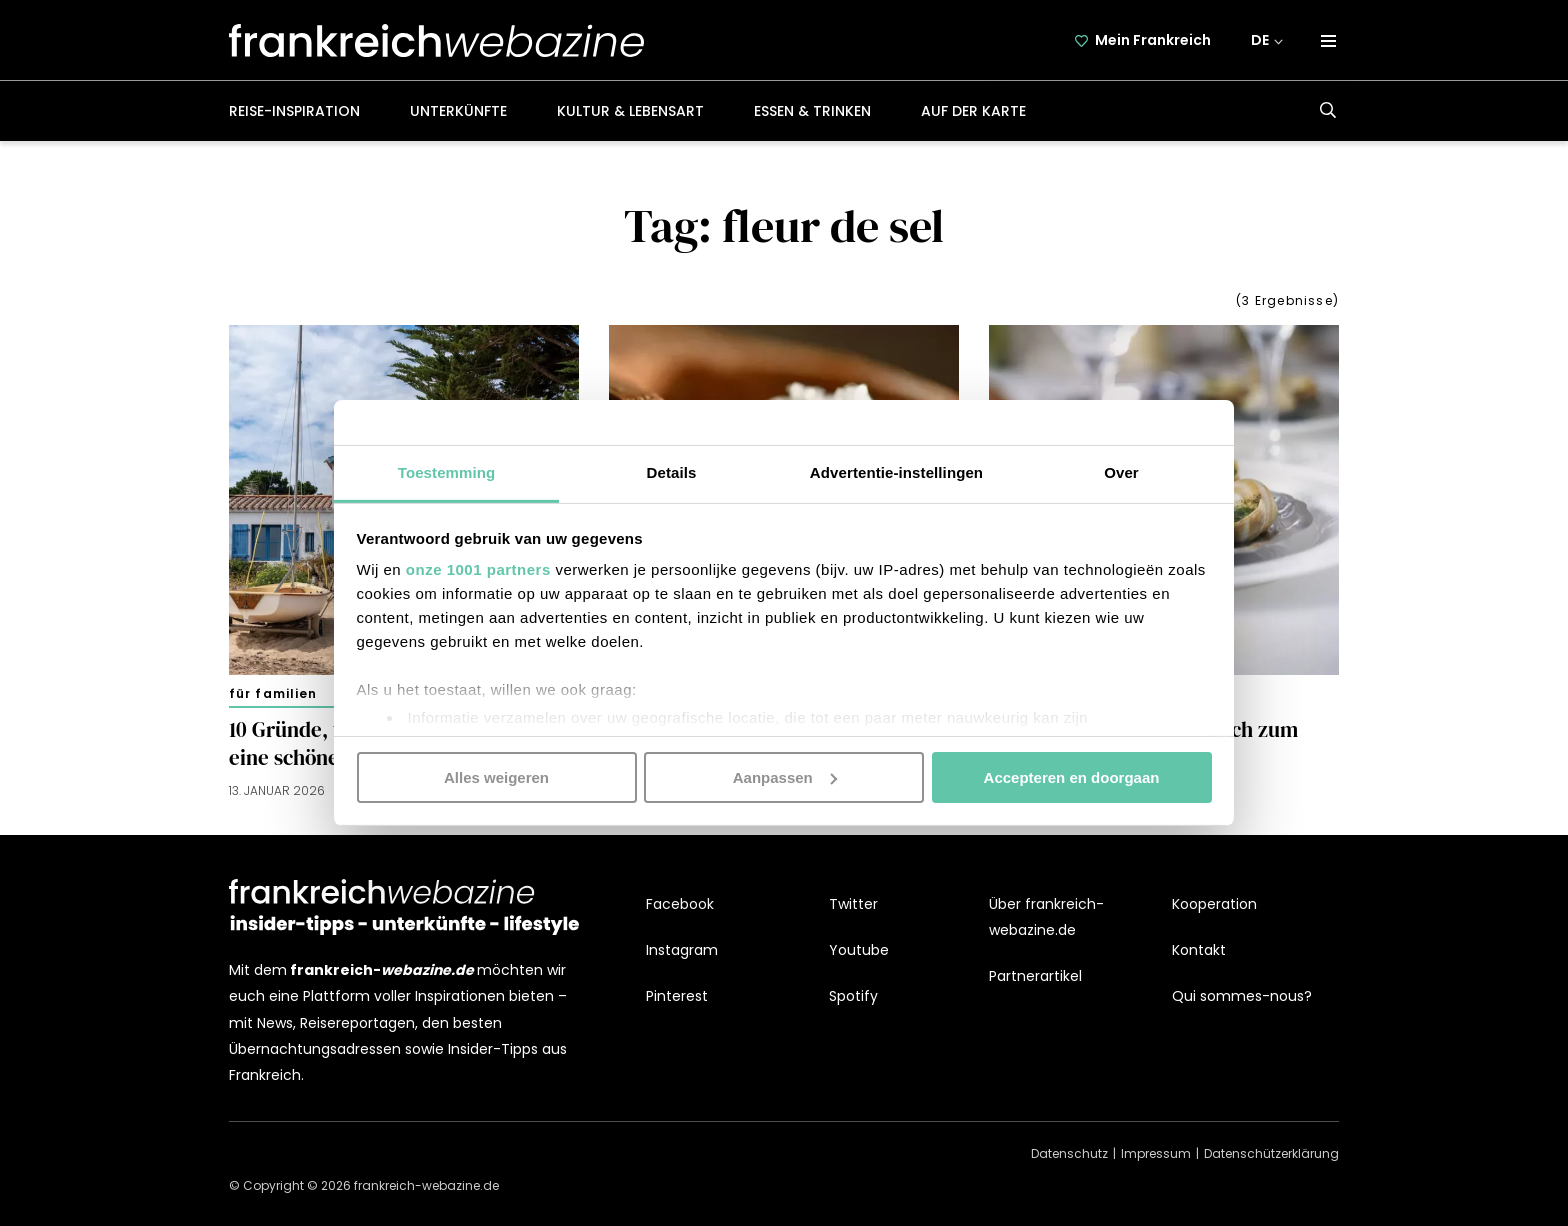 The image size is (1568, 1226). I want to click on Essen & Trinken, so click(812, 111).